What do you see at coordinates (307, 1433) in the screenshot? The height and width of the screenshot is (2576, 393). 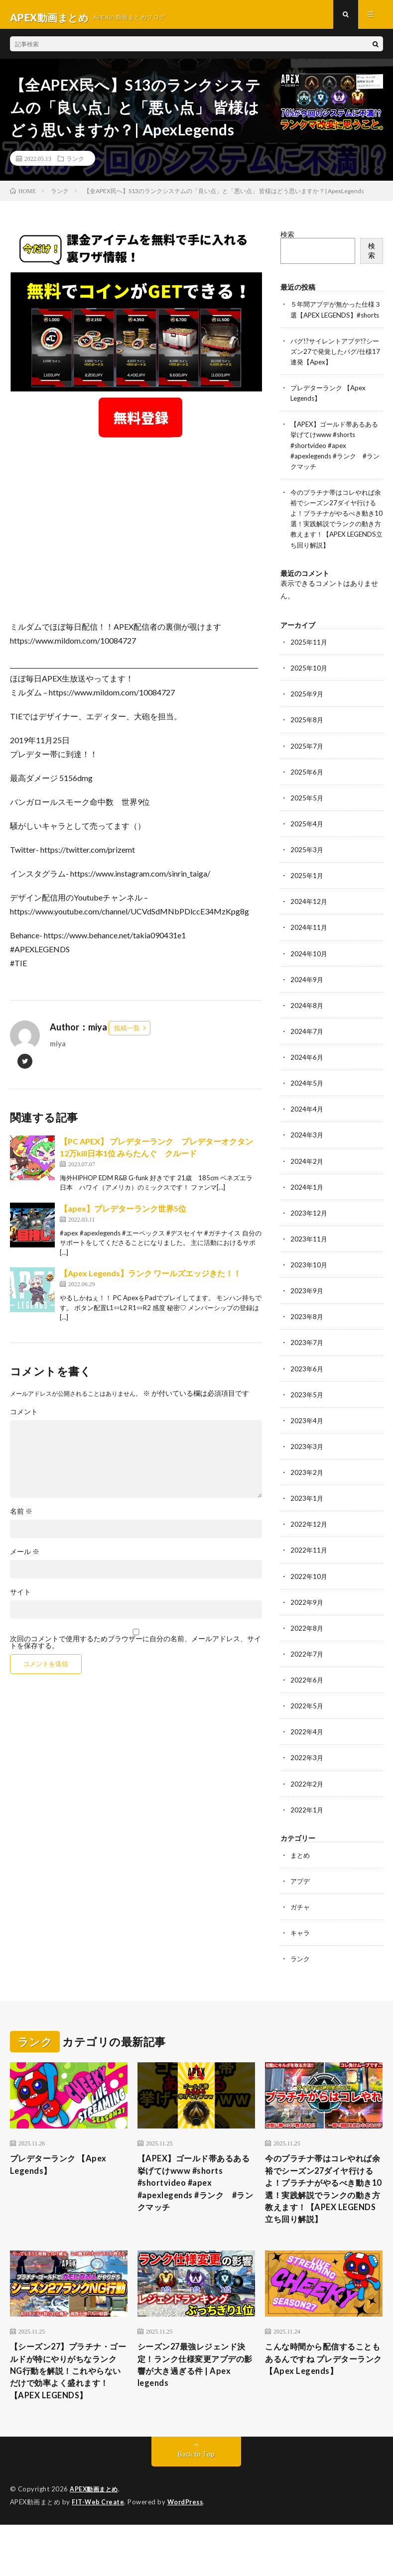 I see `2023年4月` at bounding box center [307, 1433].